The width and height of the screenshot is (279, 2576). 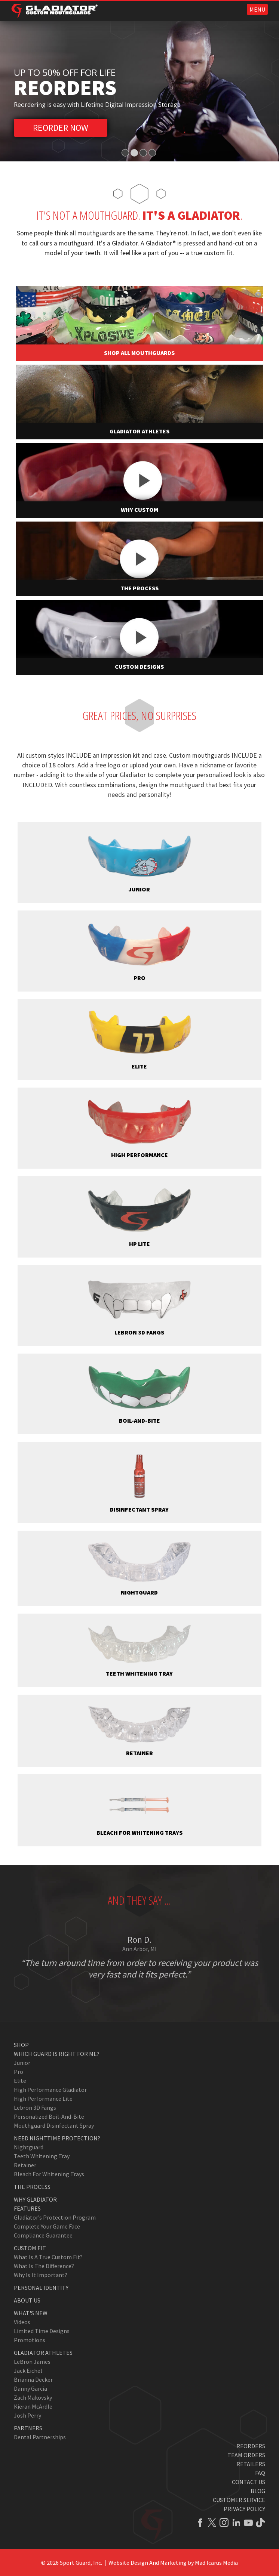 What do you see at coordinates (258, 2491) in the screenshot?
I see `Blog` at bounding box center [258, 2491].